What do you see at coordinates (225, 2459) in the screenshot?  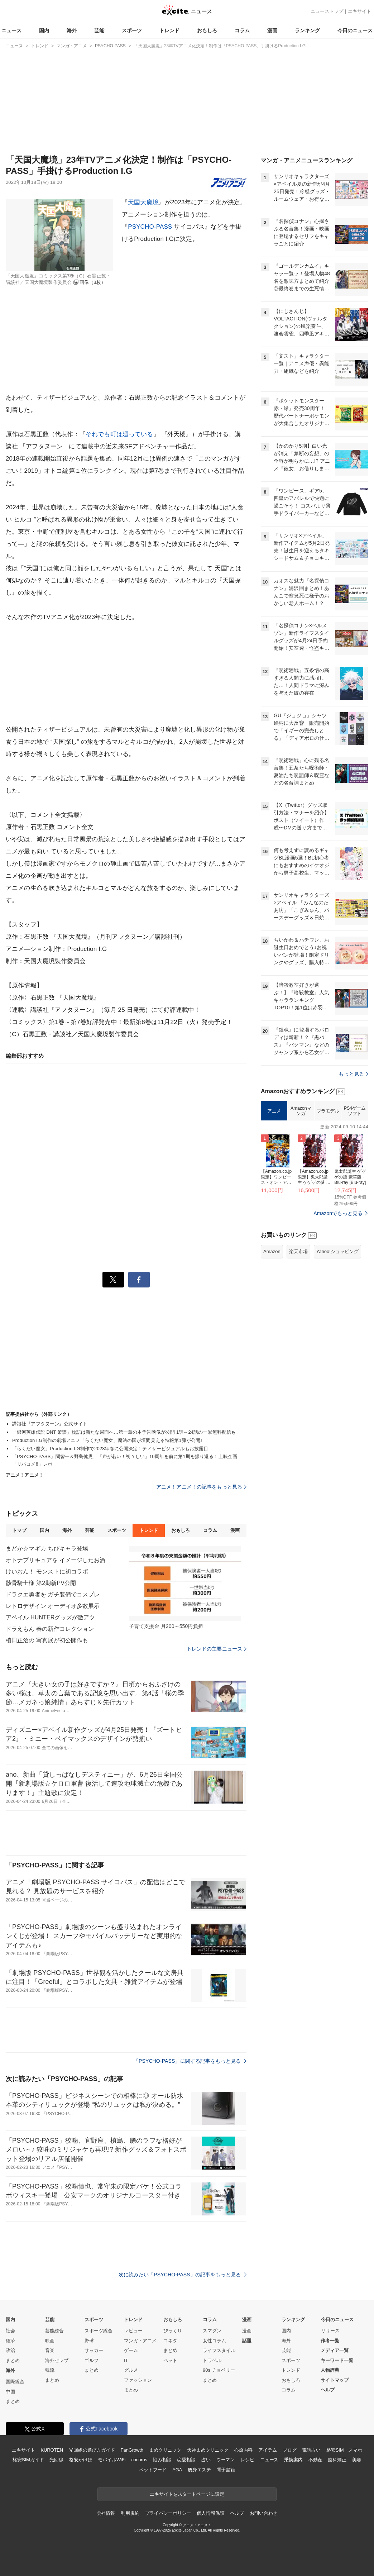 I see `ウーマン` at bounding box center [225, 2459].